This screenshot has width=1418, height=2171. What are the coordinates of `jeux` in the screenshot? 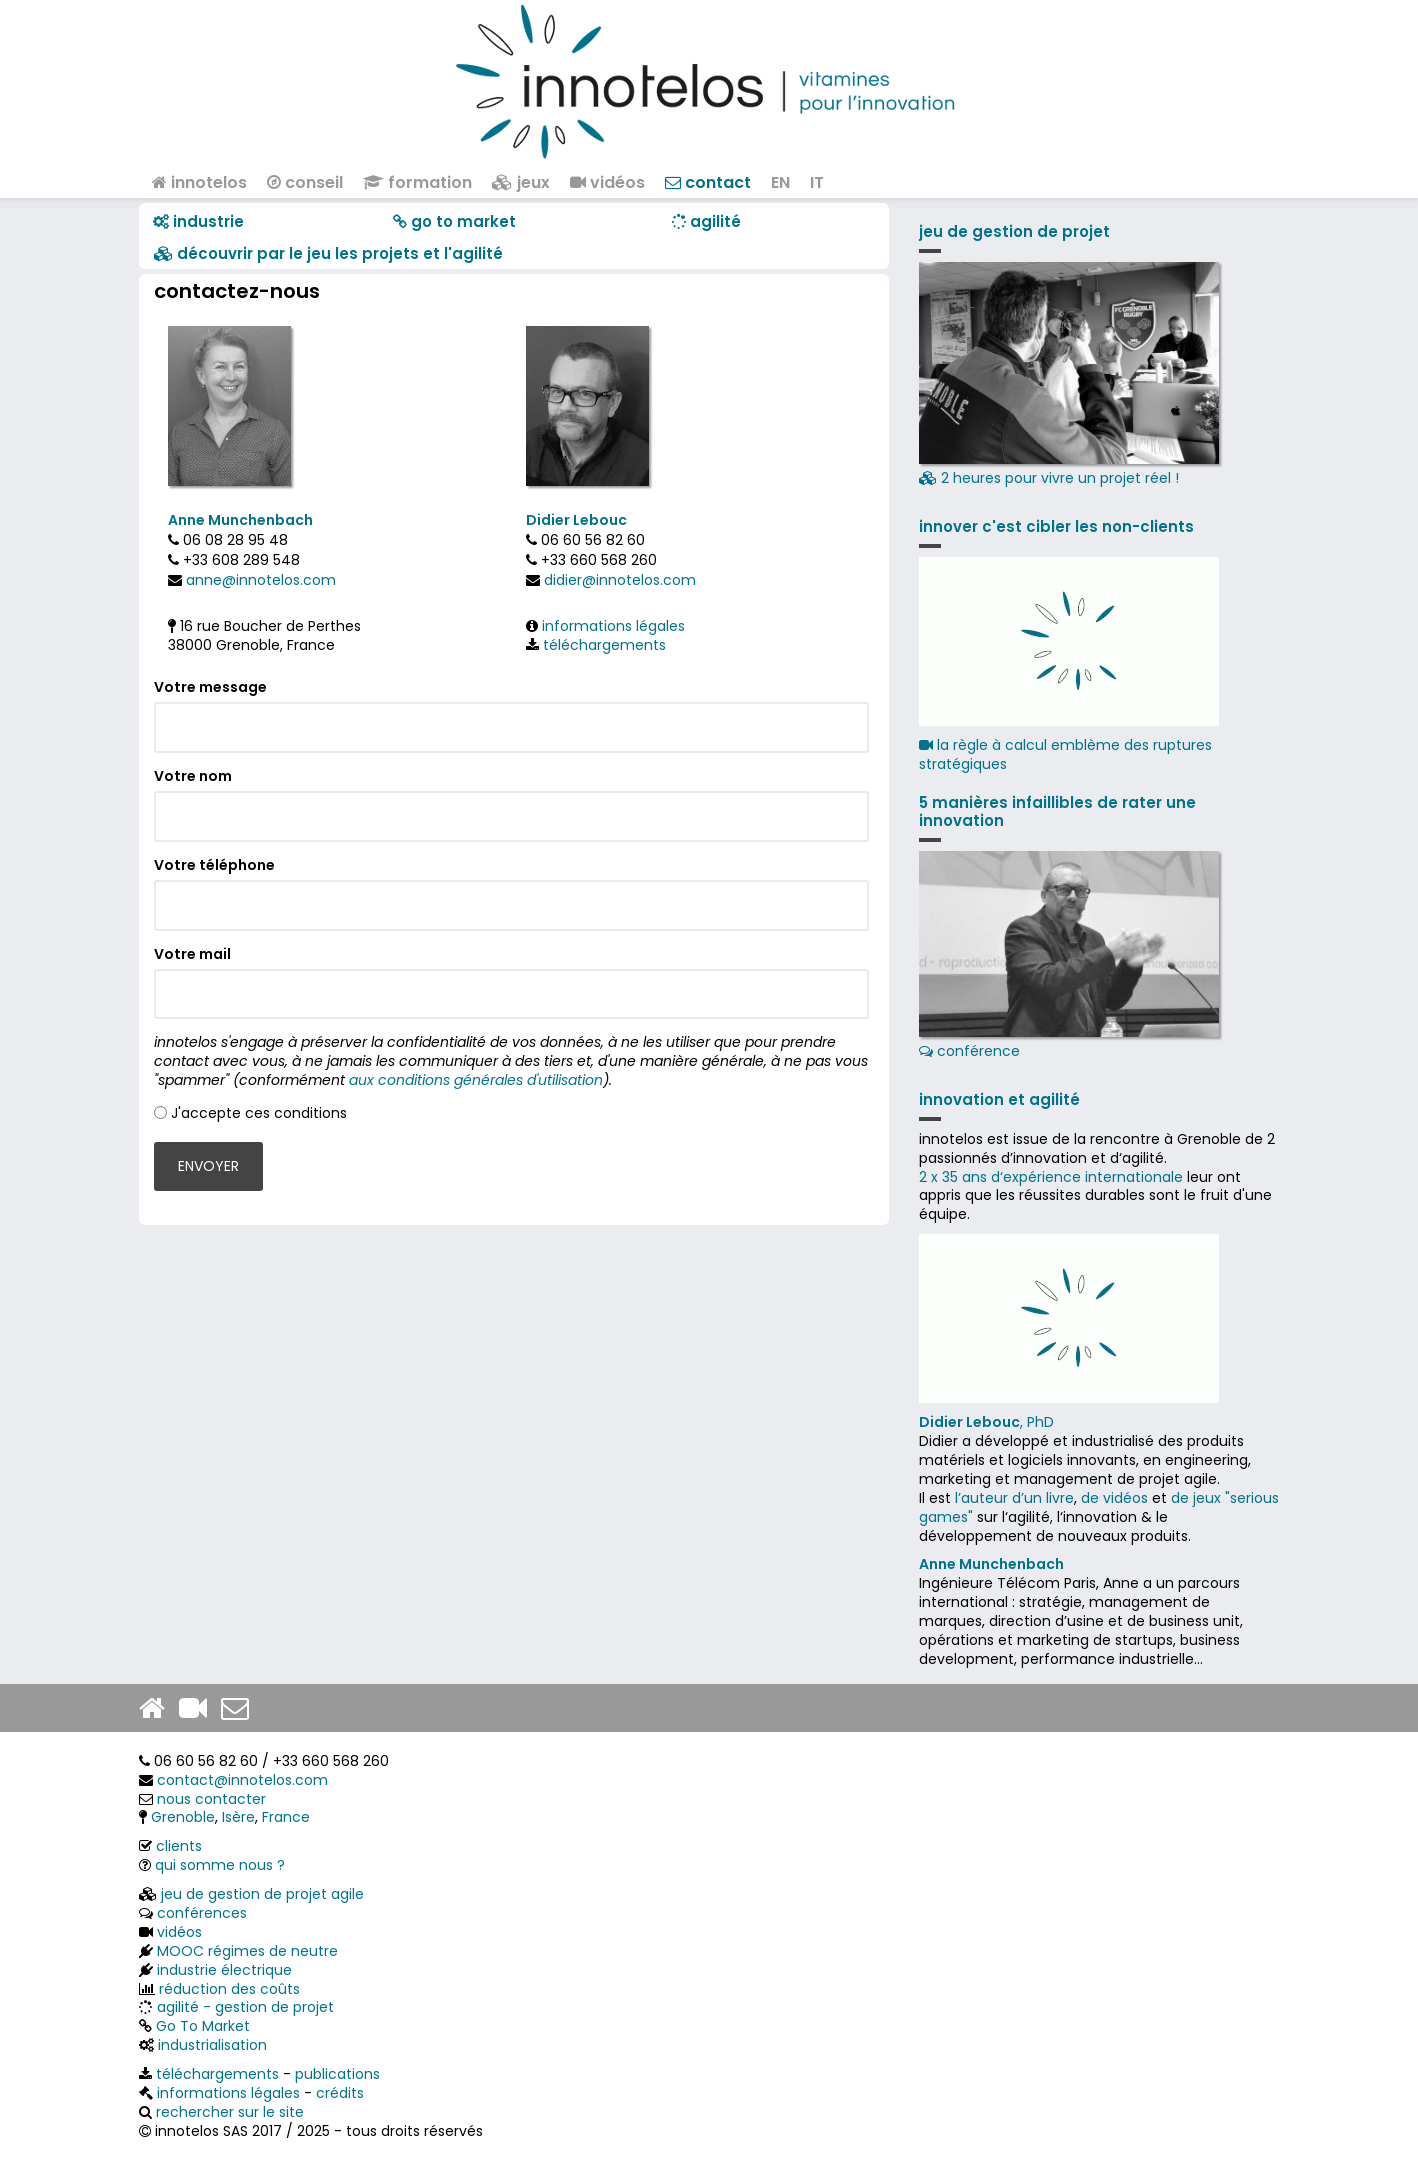 It's located at (521, 182).